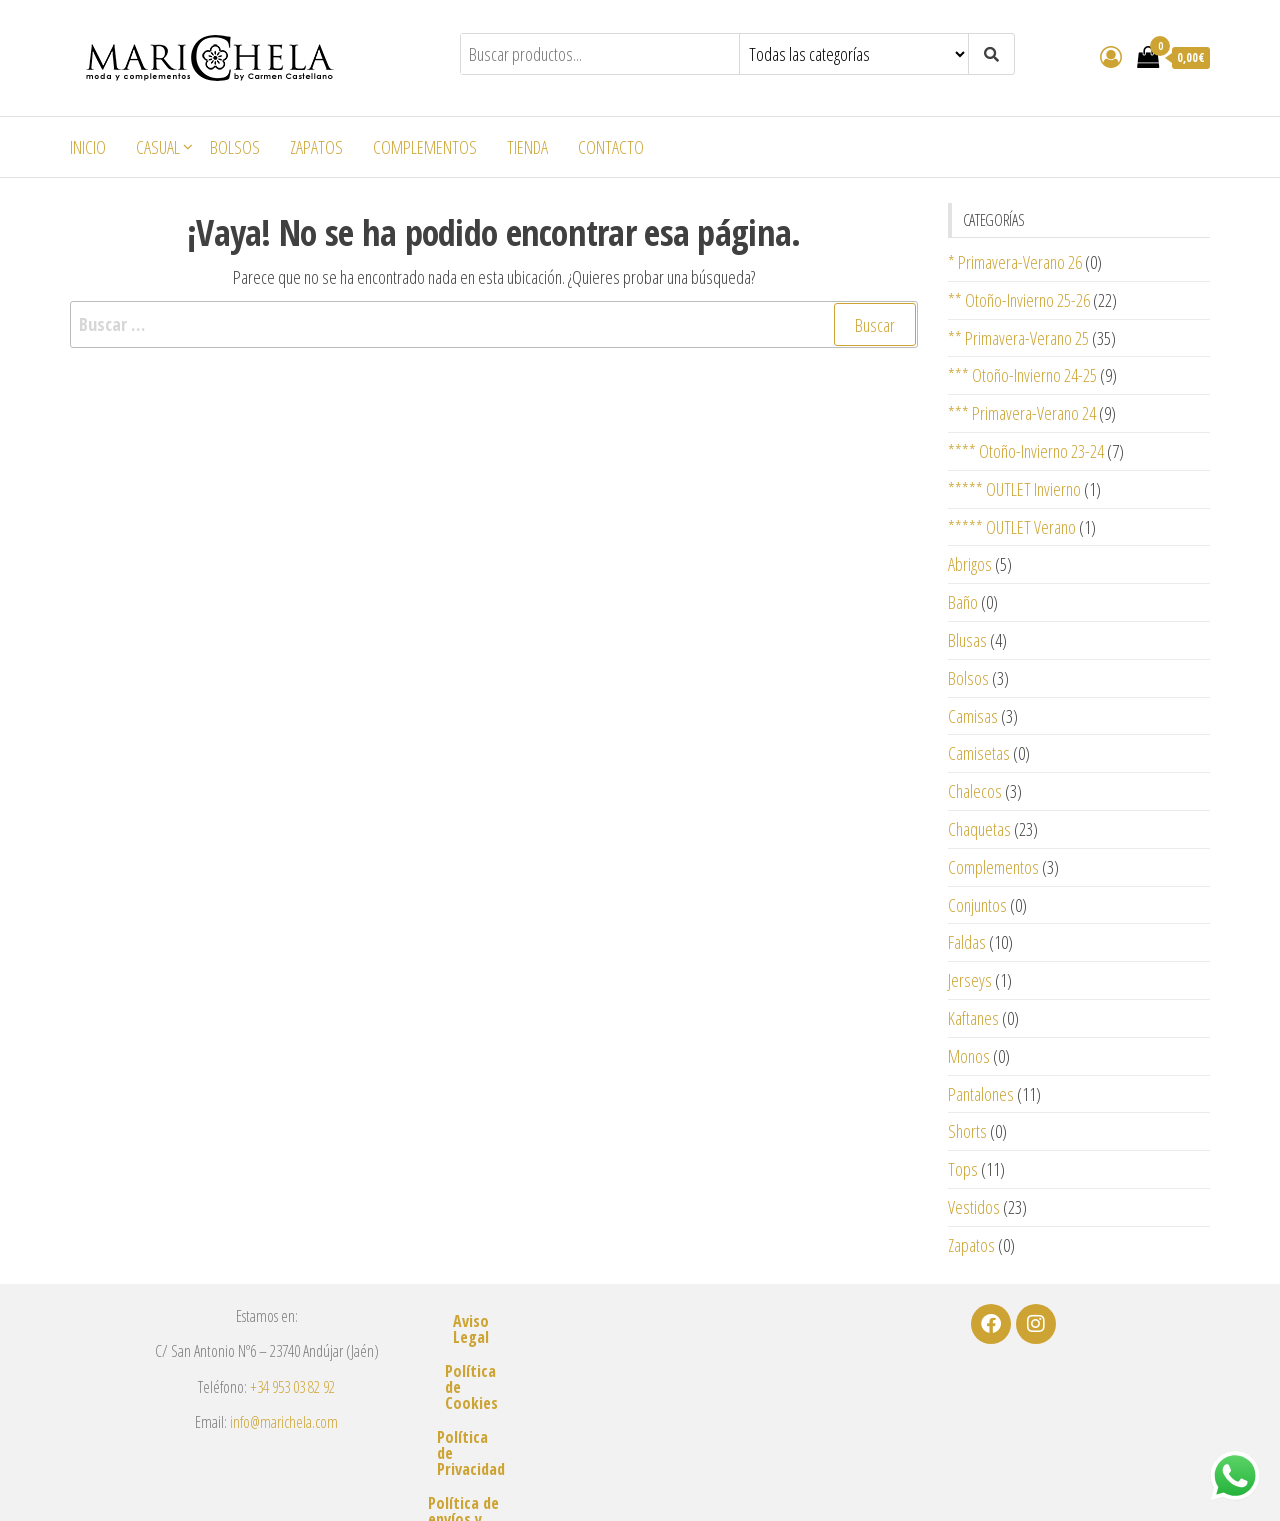 The image size is (1280, 1521). Describe the element at coordinates (970, 564) in the screenshot. I see `Abrigos` at that location.